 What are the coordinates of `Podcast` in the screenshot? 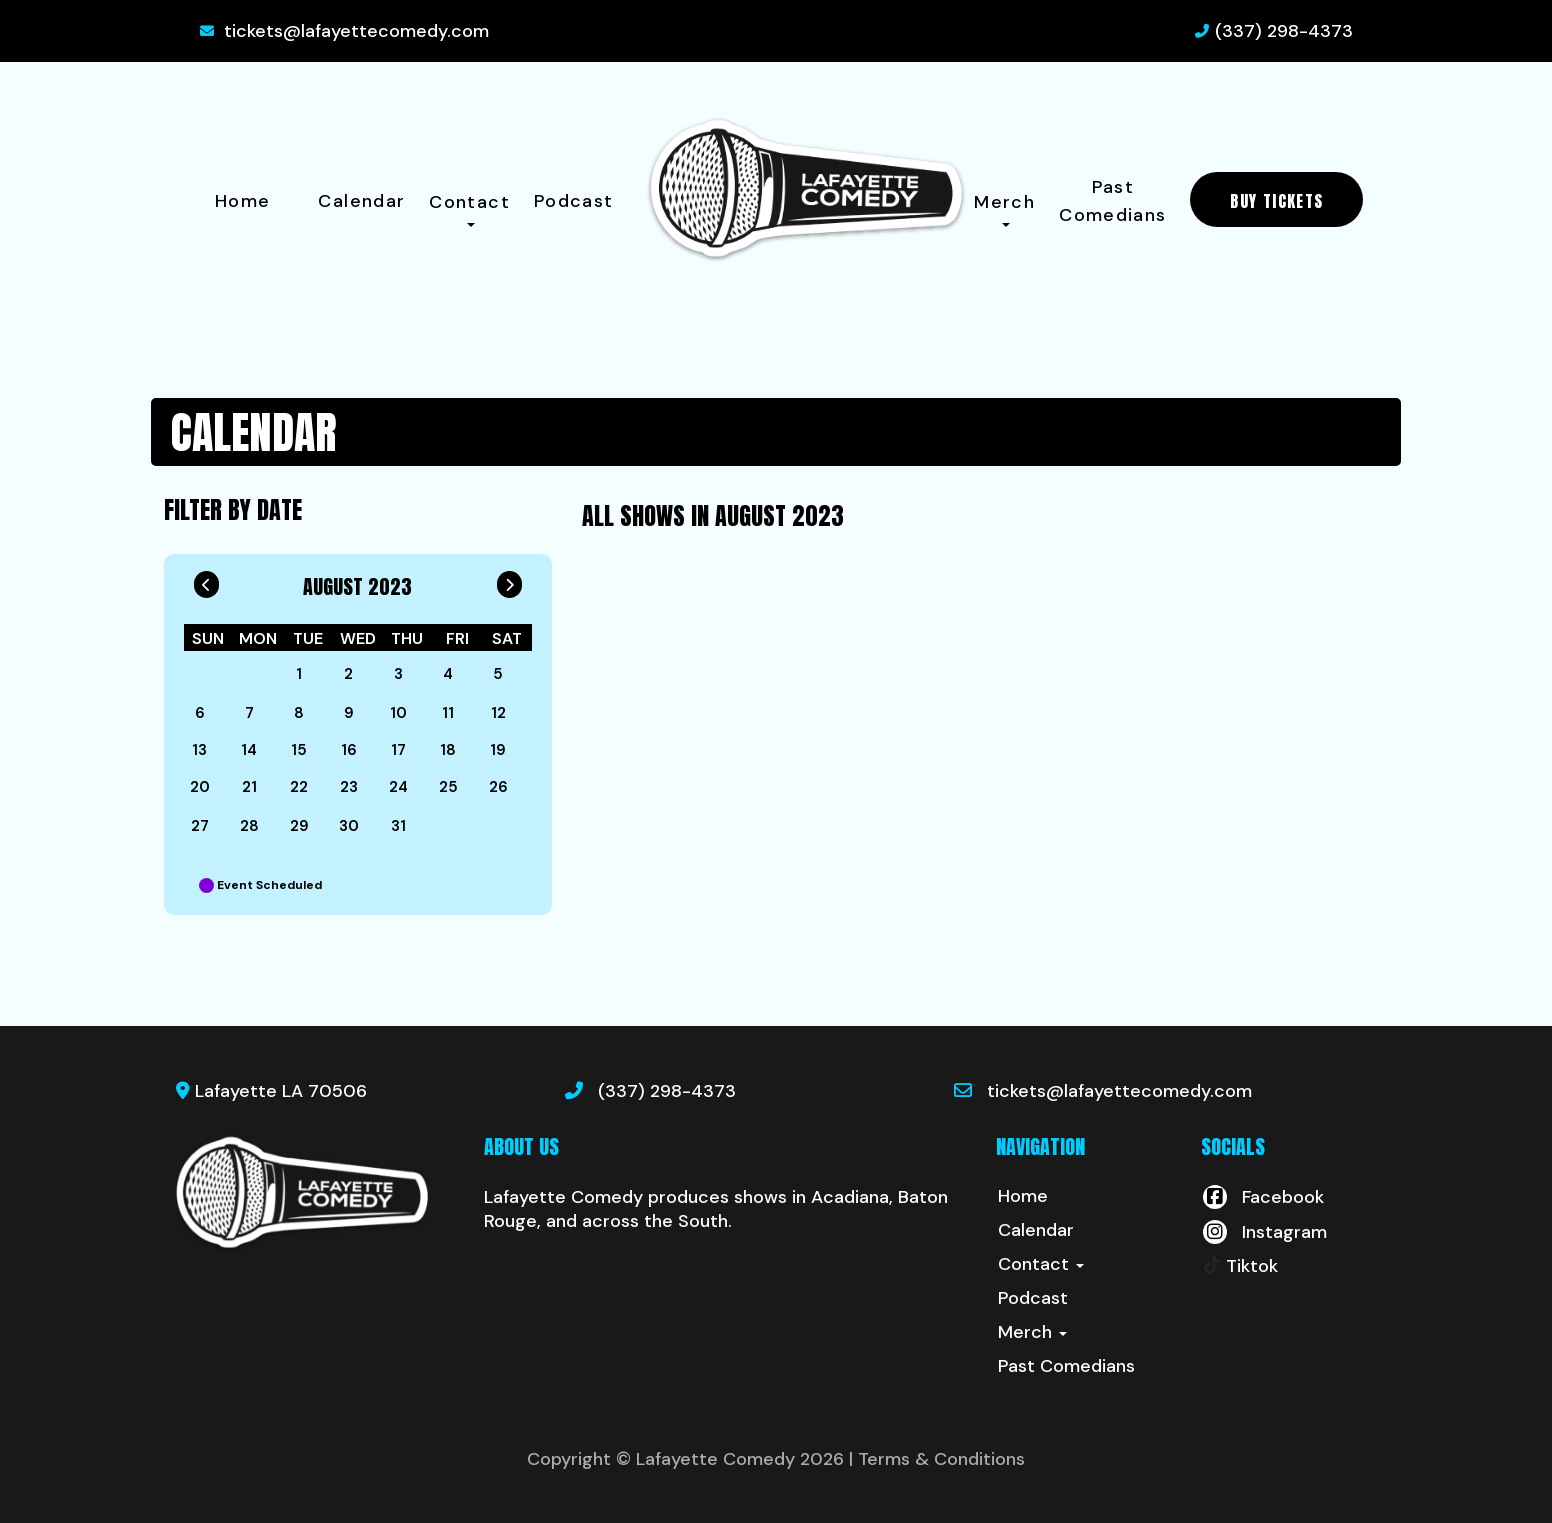 It's located at (574, 201).